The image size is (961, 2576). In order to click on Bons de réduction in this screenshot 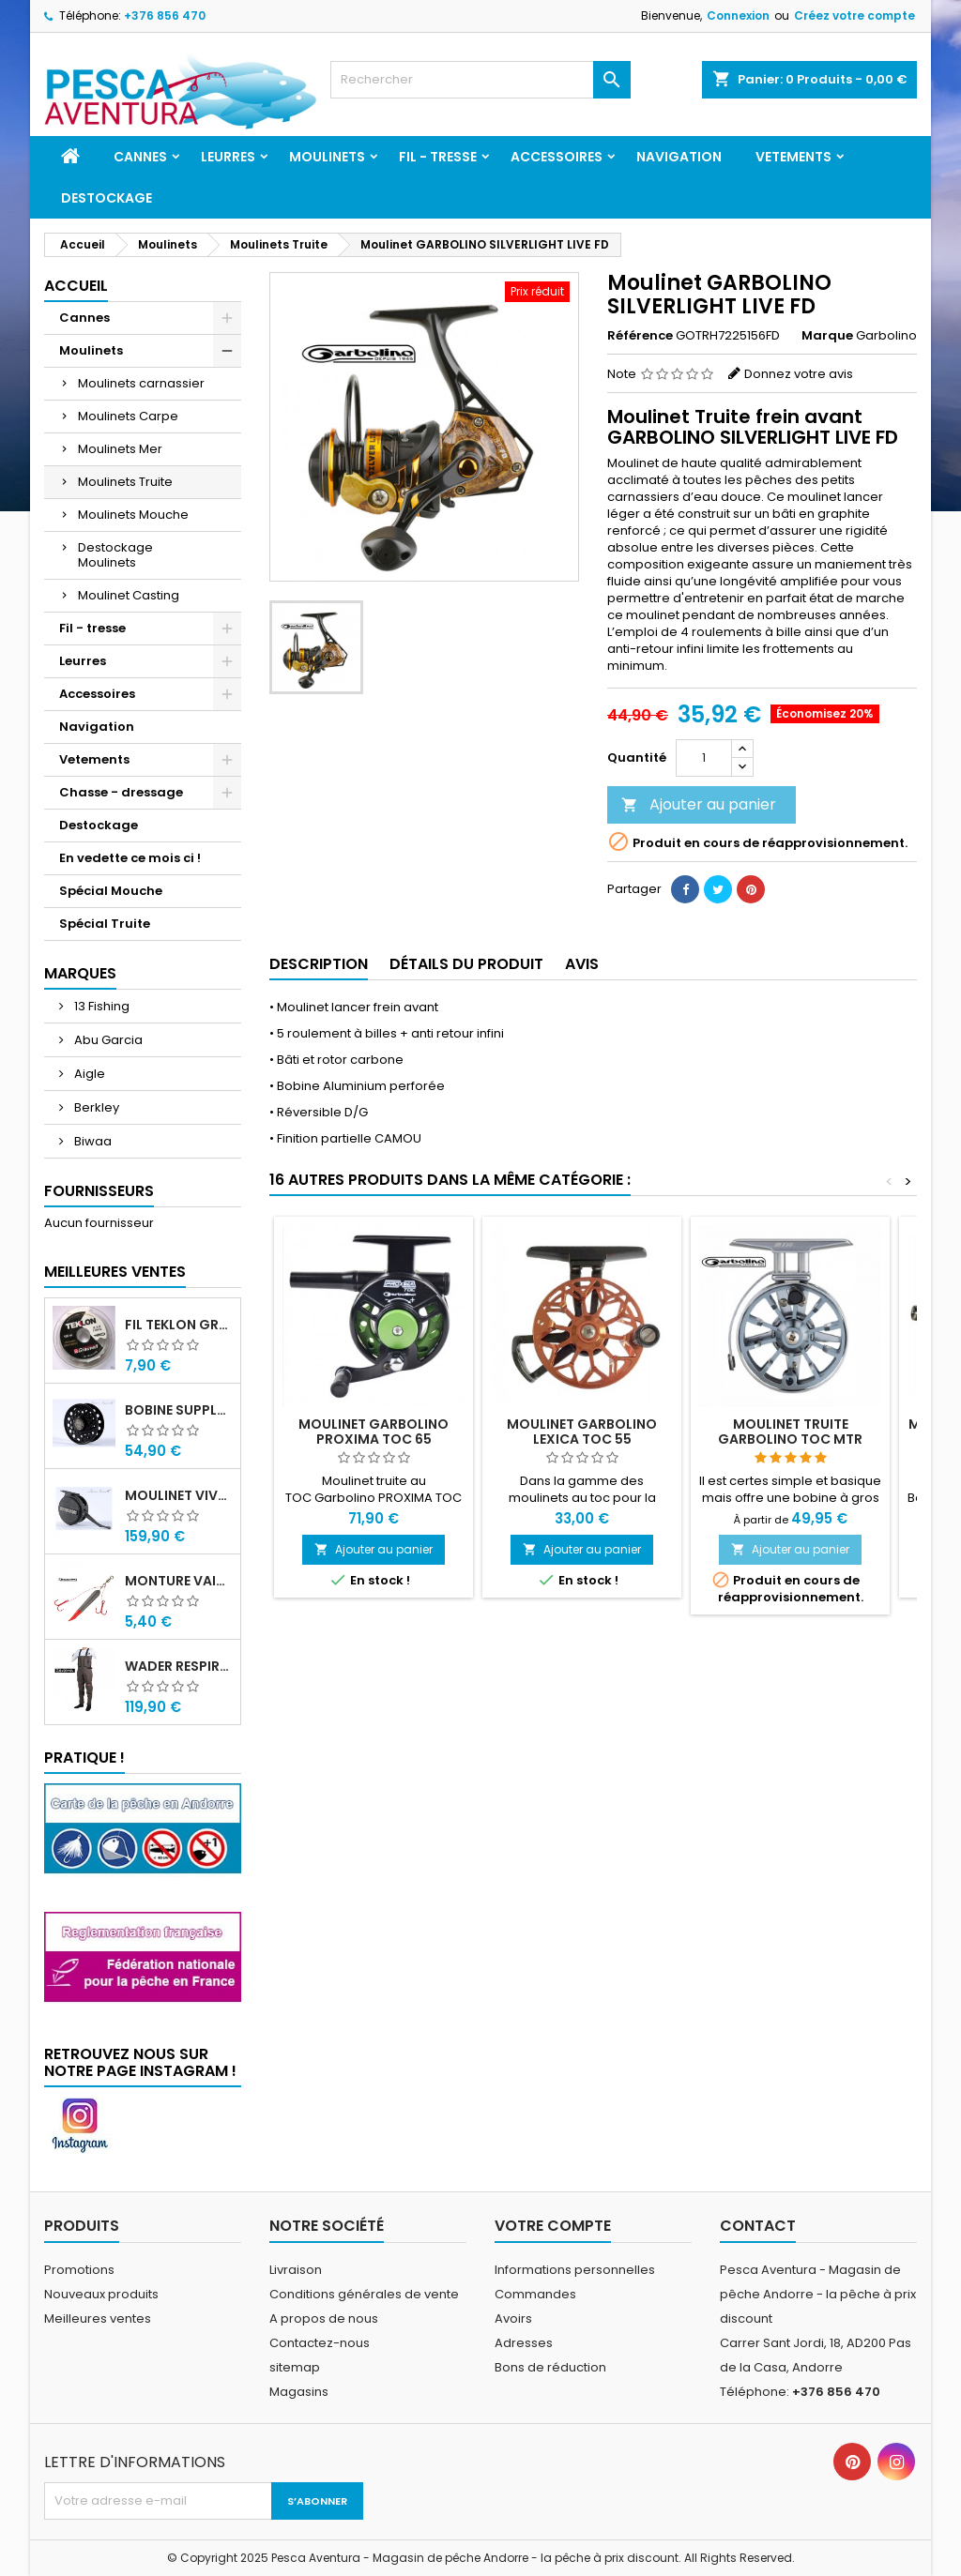, I will do `click(550, 2367)`.